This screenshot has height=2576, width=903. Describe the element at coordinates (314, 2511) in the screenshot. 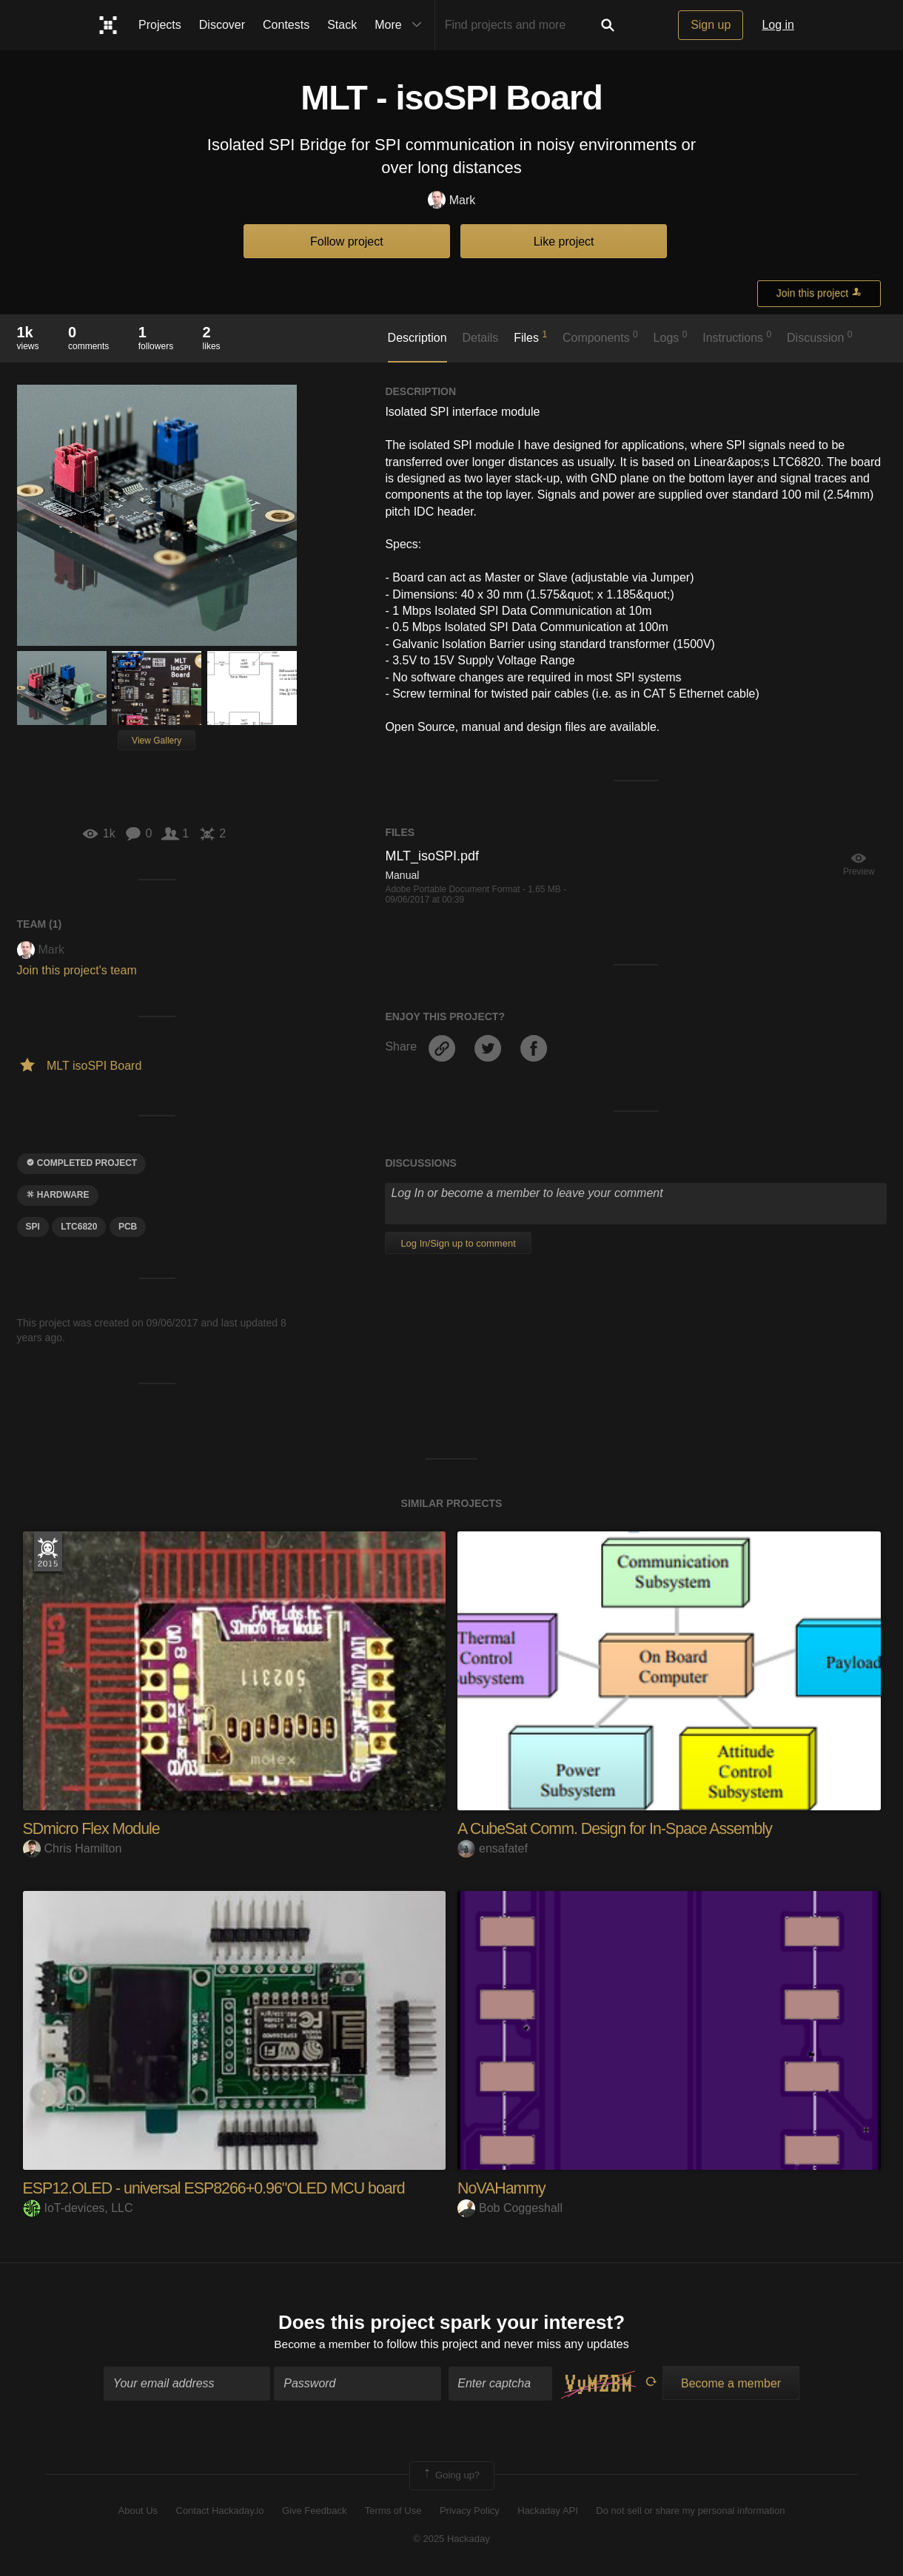

I see `Give Feedback` at that location.